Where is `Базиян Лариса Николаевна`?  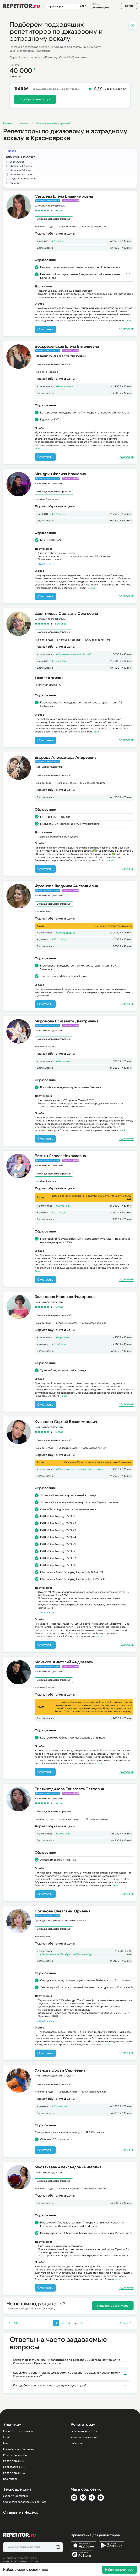
Базиян Лариса Николаевна is located at coordinates (60, 1156).